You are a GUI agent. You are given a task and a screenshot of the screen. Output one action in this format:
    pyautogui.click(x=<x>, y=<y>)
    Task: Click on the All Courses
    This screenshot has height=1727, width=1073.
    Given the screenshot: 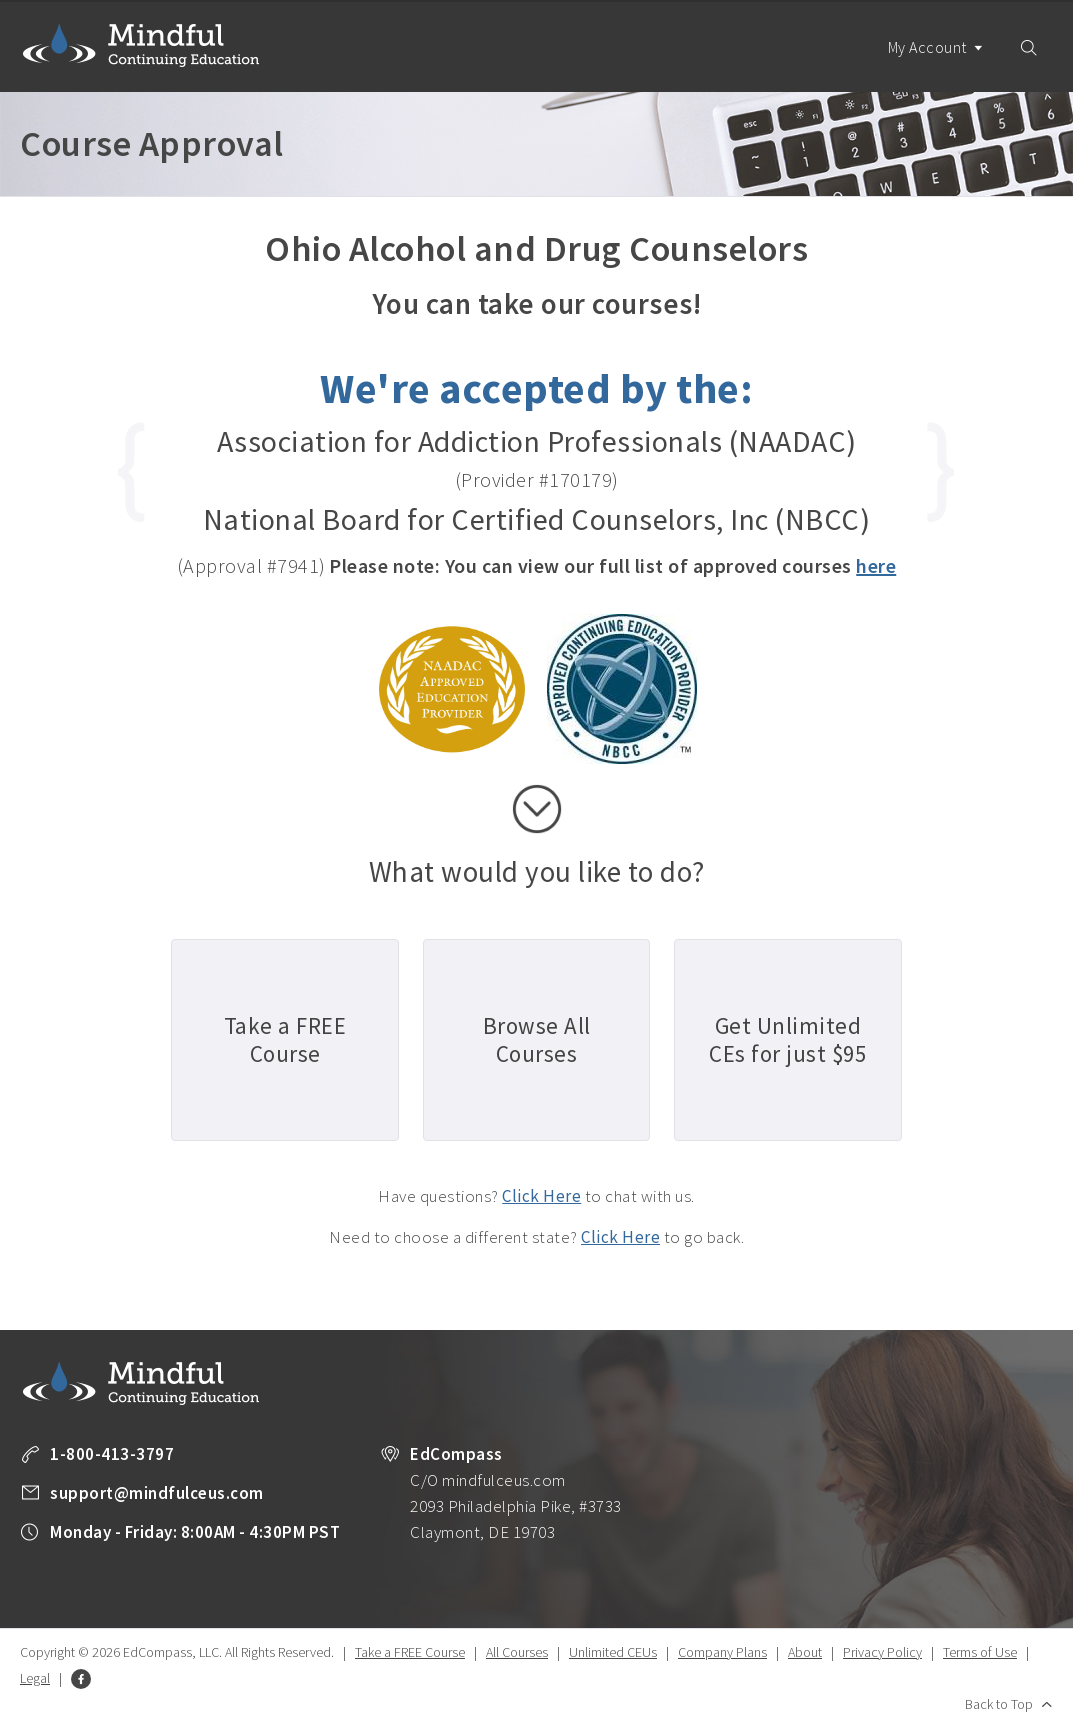 What is the action you would take?
    pyautogui.click(x=517, y=1652)
    